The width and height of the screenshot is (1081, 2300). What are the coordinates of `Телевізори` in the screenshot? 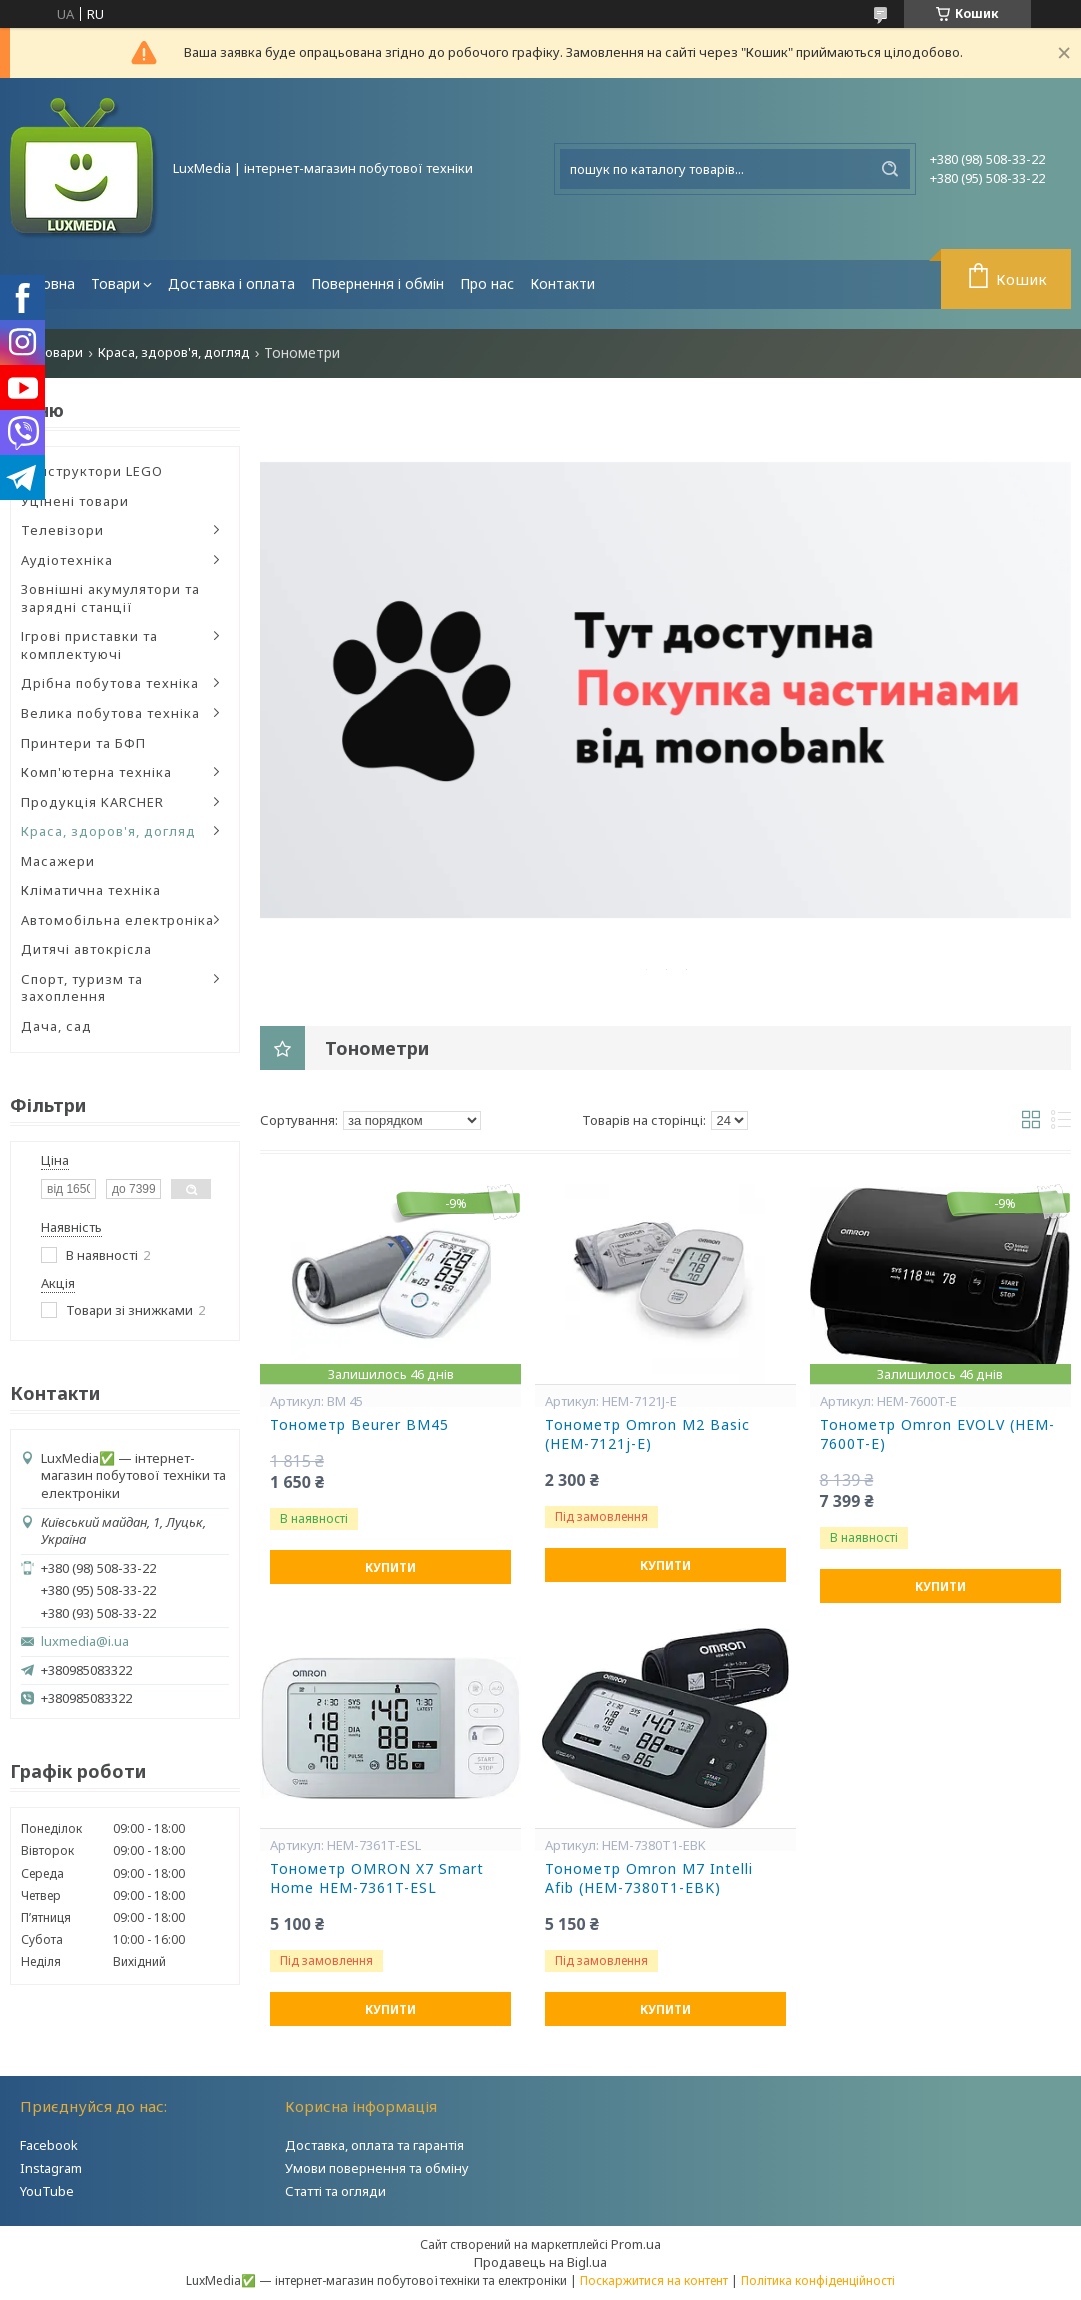 It's located at (62, 530).